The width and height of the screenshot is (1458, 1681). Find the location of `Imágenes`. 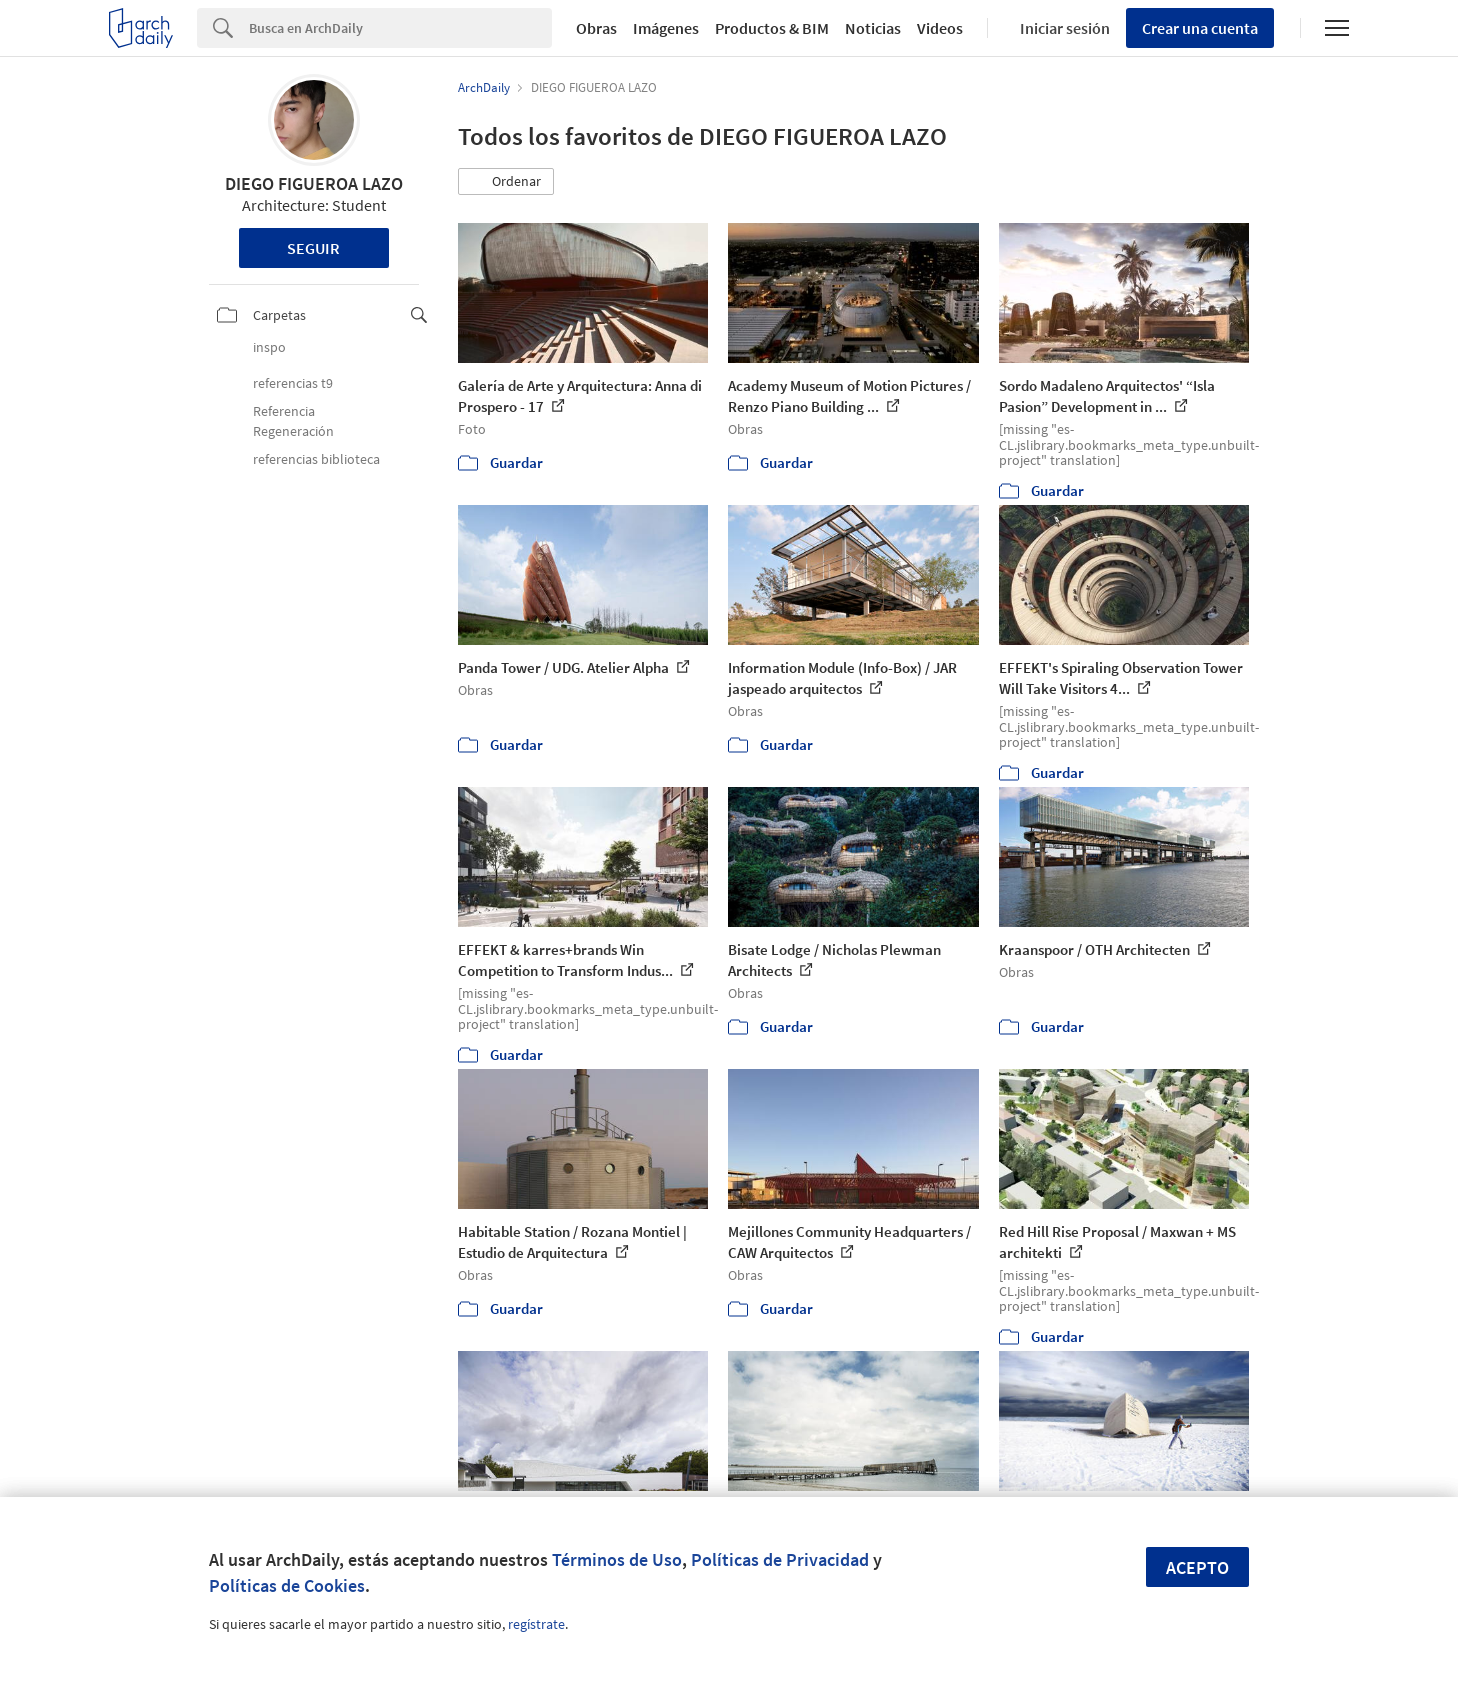

Imágenes is located at coordinates (666, 28).